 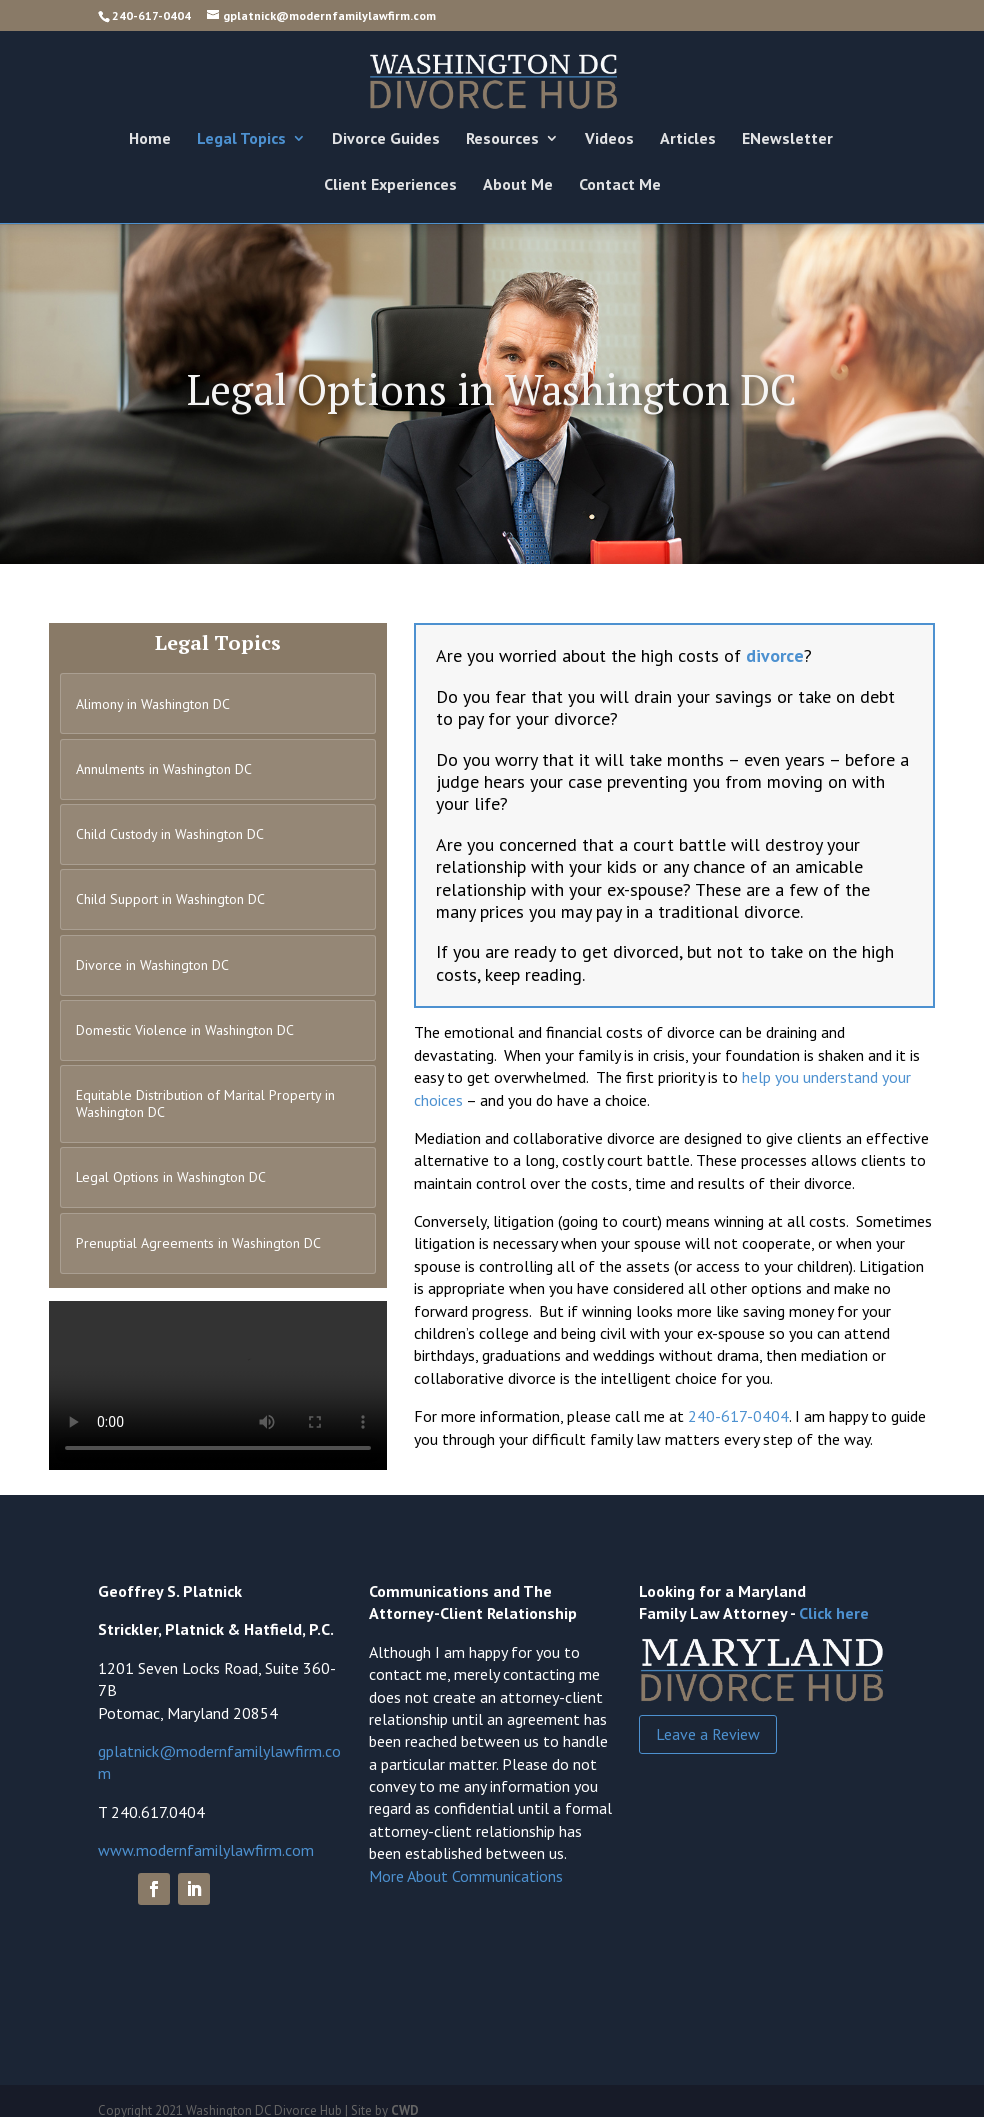 What do you see at coordinates (502, 139) in the screenshot?
I see `Resources` at bounding box center [502, 139].